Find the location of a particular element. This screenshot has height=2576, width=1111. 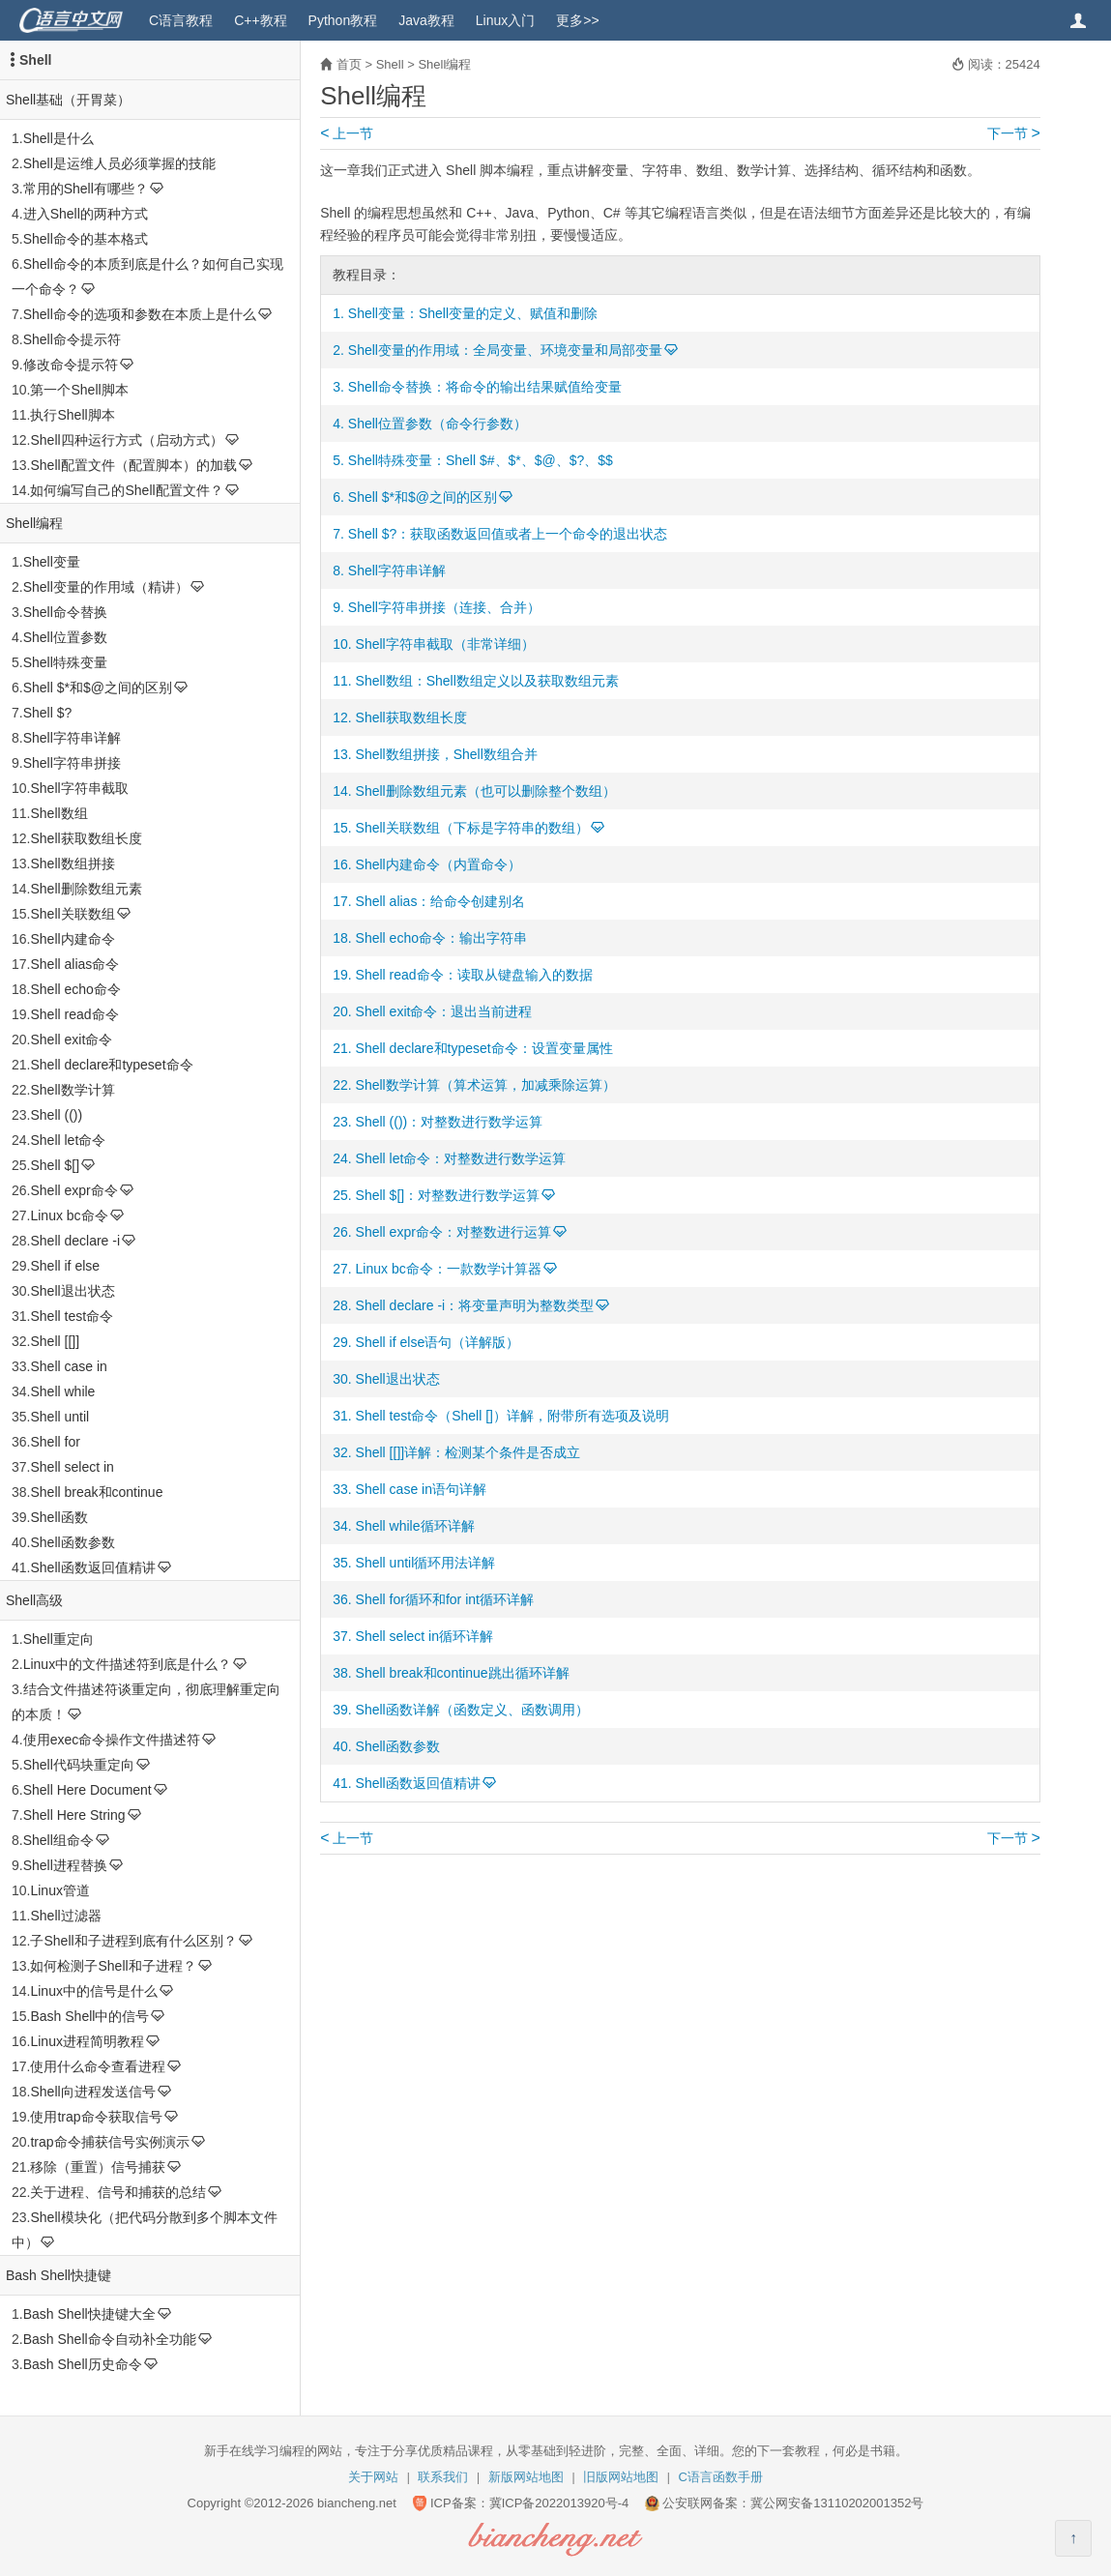

Shell删除数组元素 is located at coordinates (85, 888).